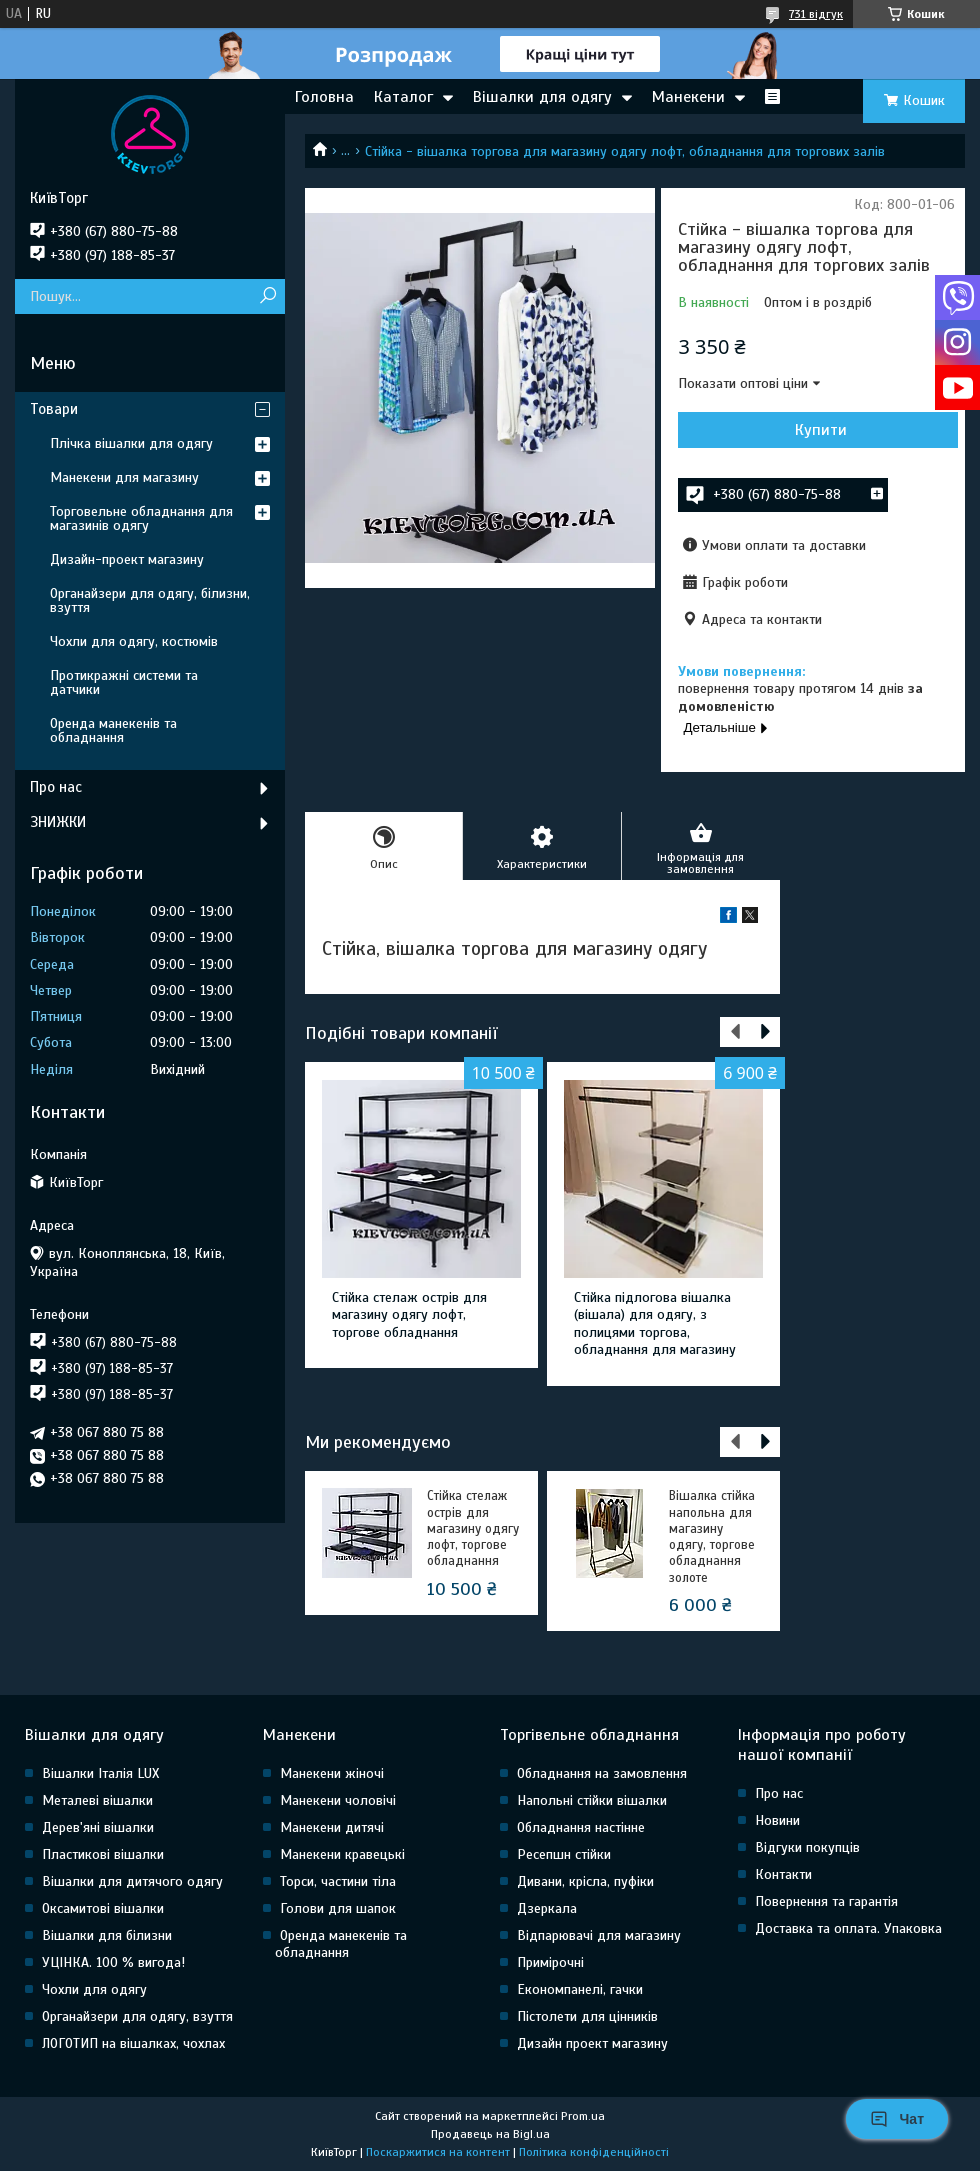 This screenshot has height=2171, width=980. What do you see at coordinates (141, 518) in the screenshot?
I see `Торговельне обладнання для магазинів одягу` at bounding box center [141, 518].